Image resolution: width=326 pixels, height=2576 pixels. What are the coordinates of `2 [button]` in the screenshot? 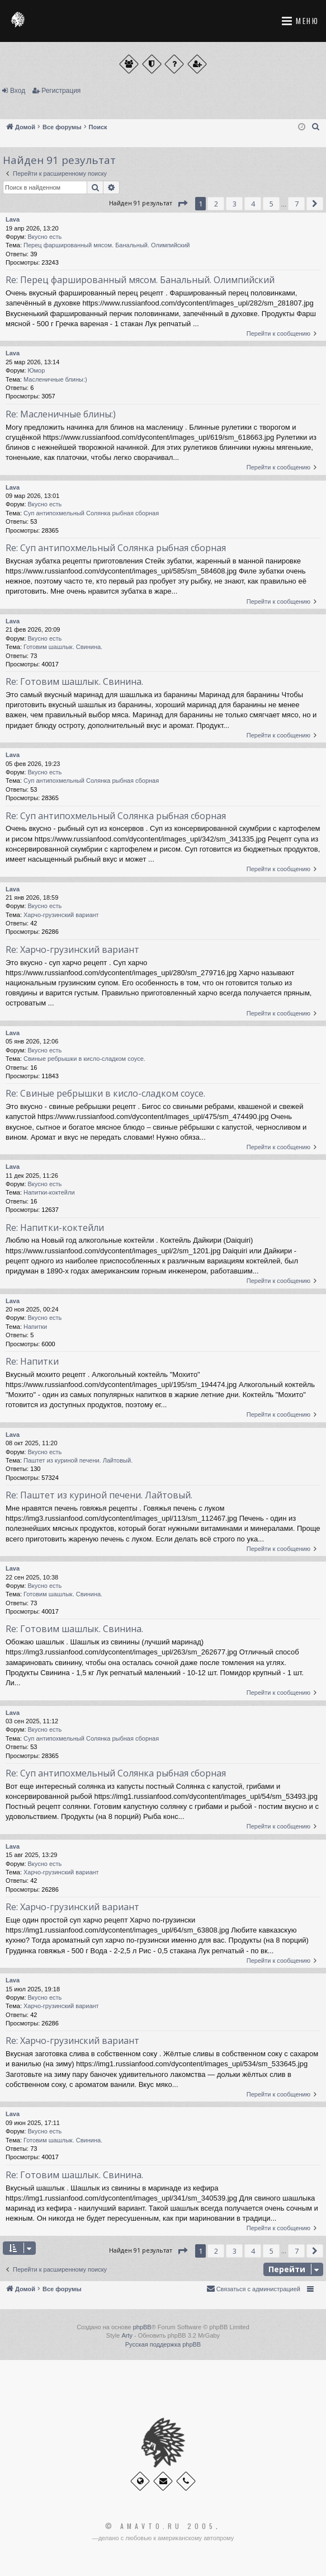 It's located at (216, 204).